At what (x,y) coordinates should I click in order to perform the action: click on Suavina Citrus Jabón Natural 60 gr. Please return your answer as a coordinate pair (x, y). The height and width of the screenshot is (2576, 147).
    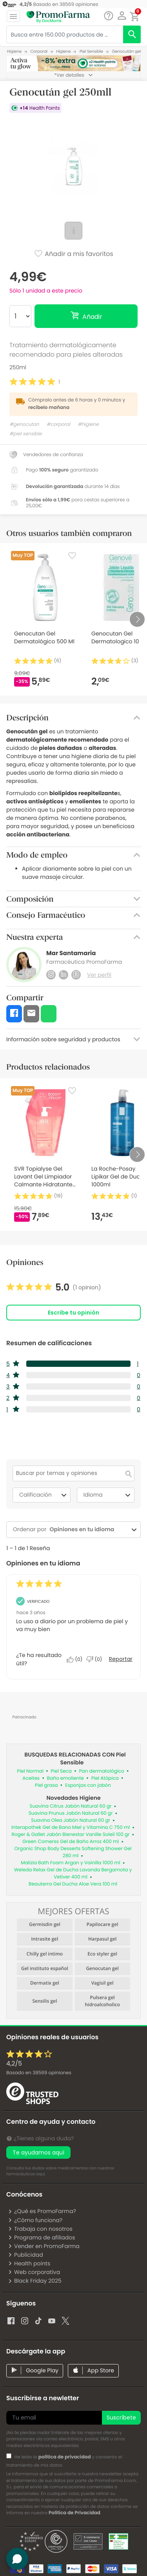
    Looking at the image, I should click on (71, 1806).